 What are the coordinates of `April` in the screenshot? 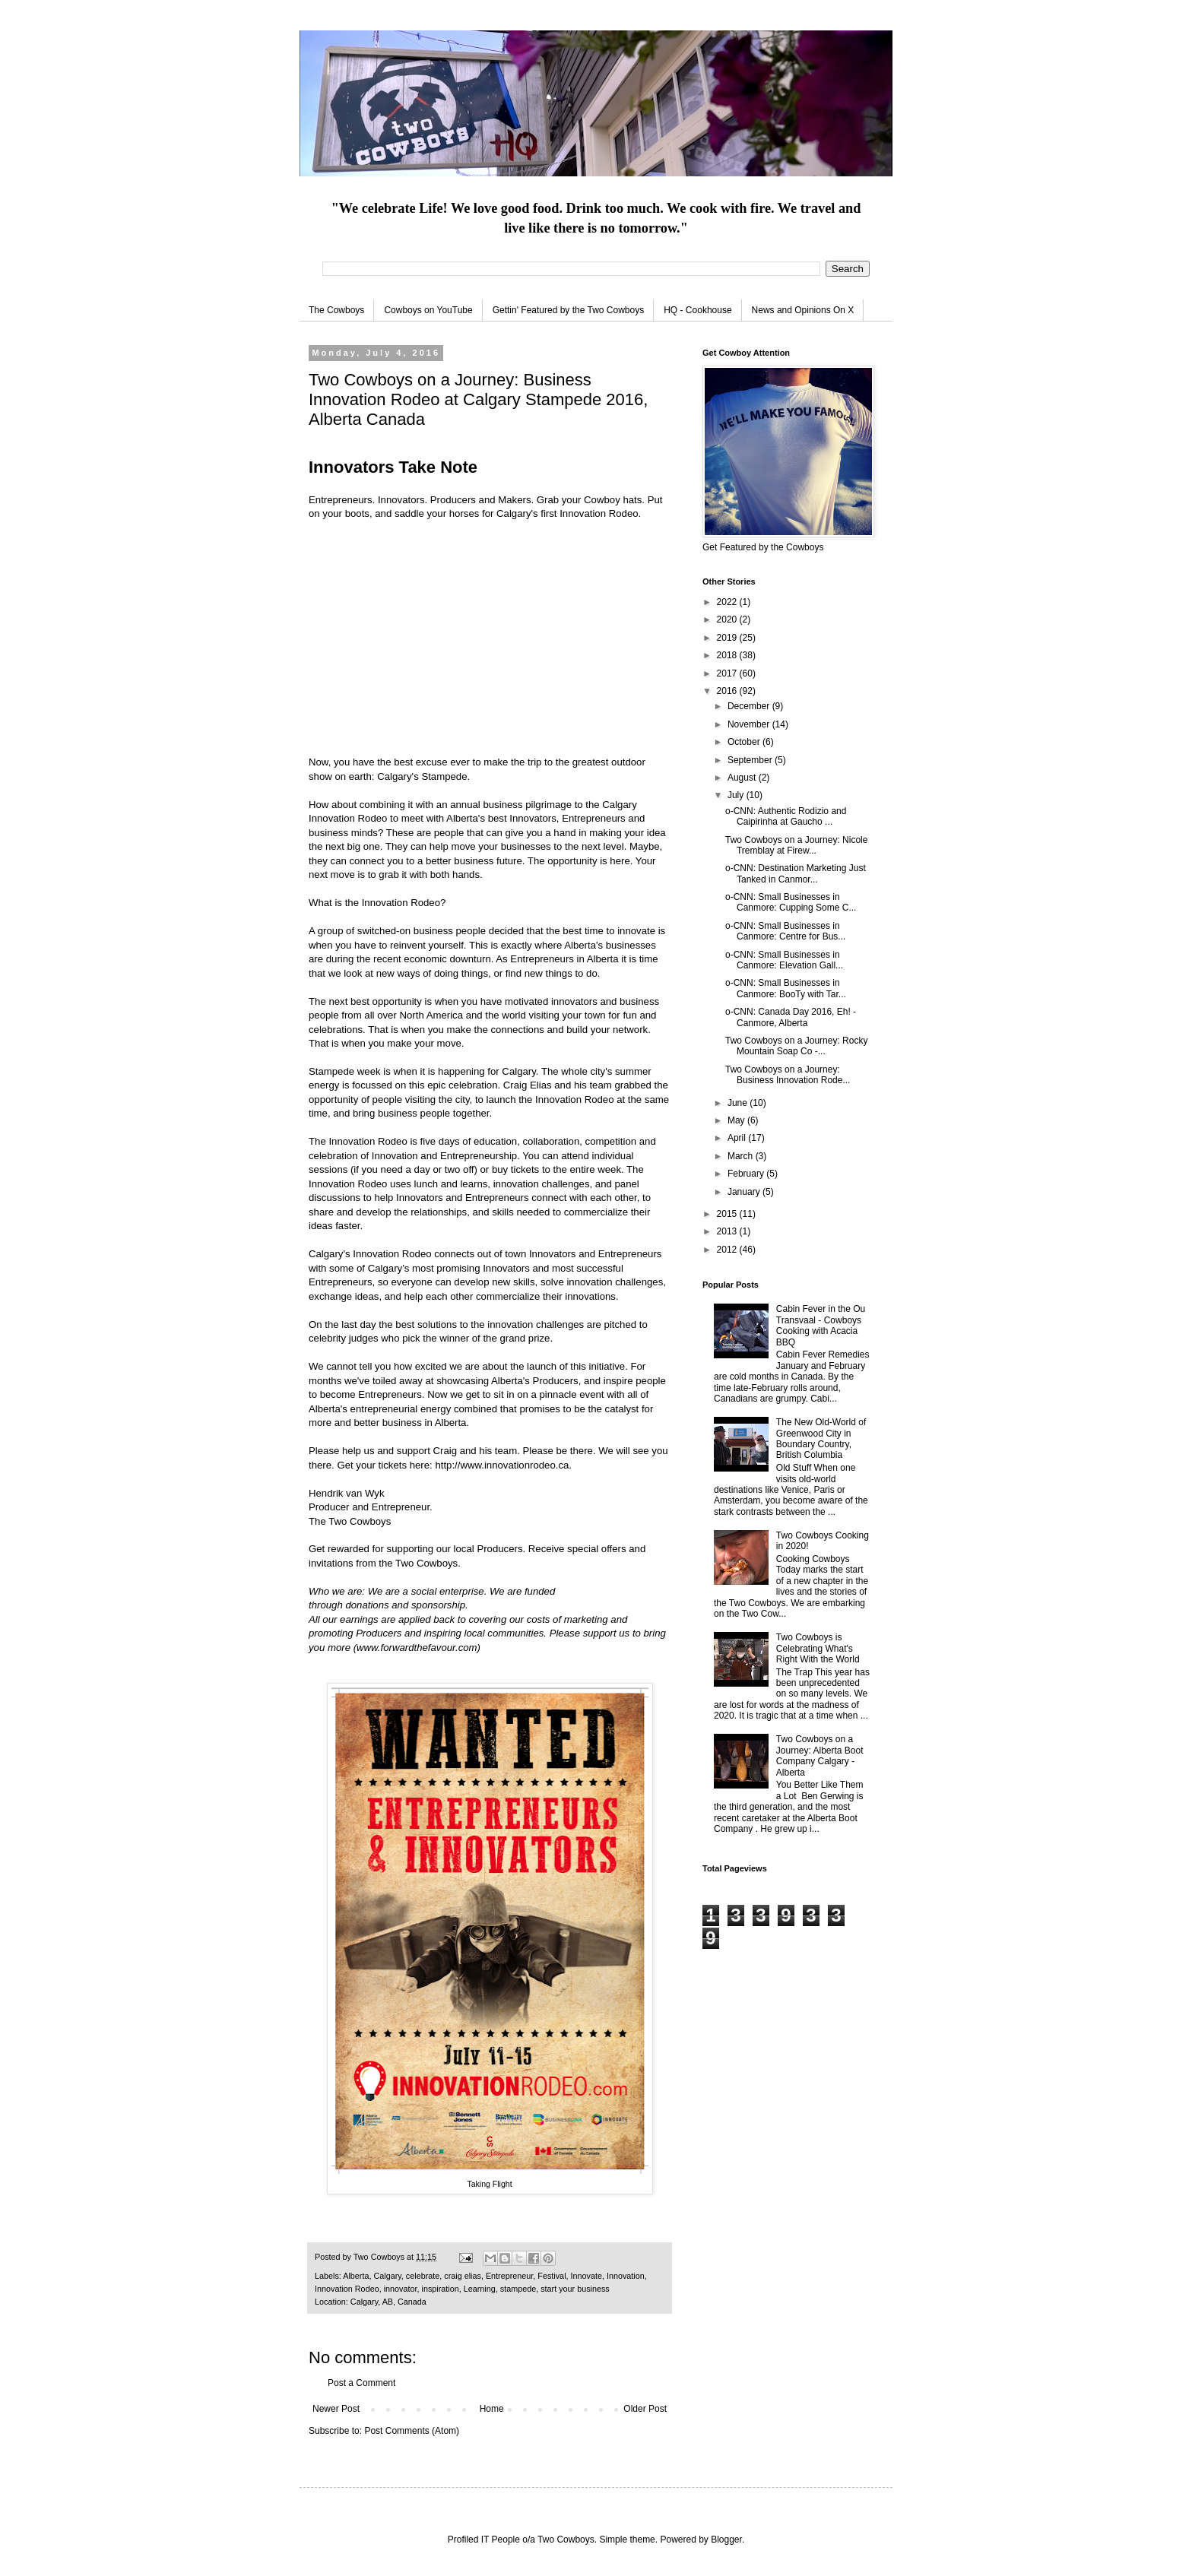 It's located at (738, 1138).